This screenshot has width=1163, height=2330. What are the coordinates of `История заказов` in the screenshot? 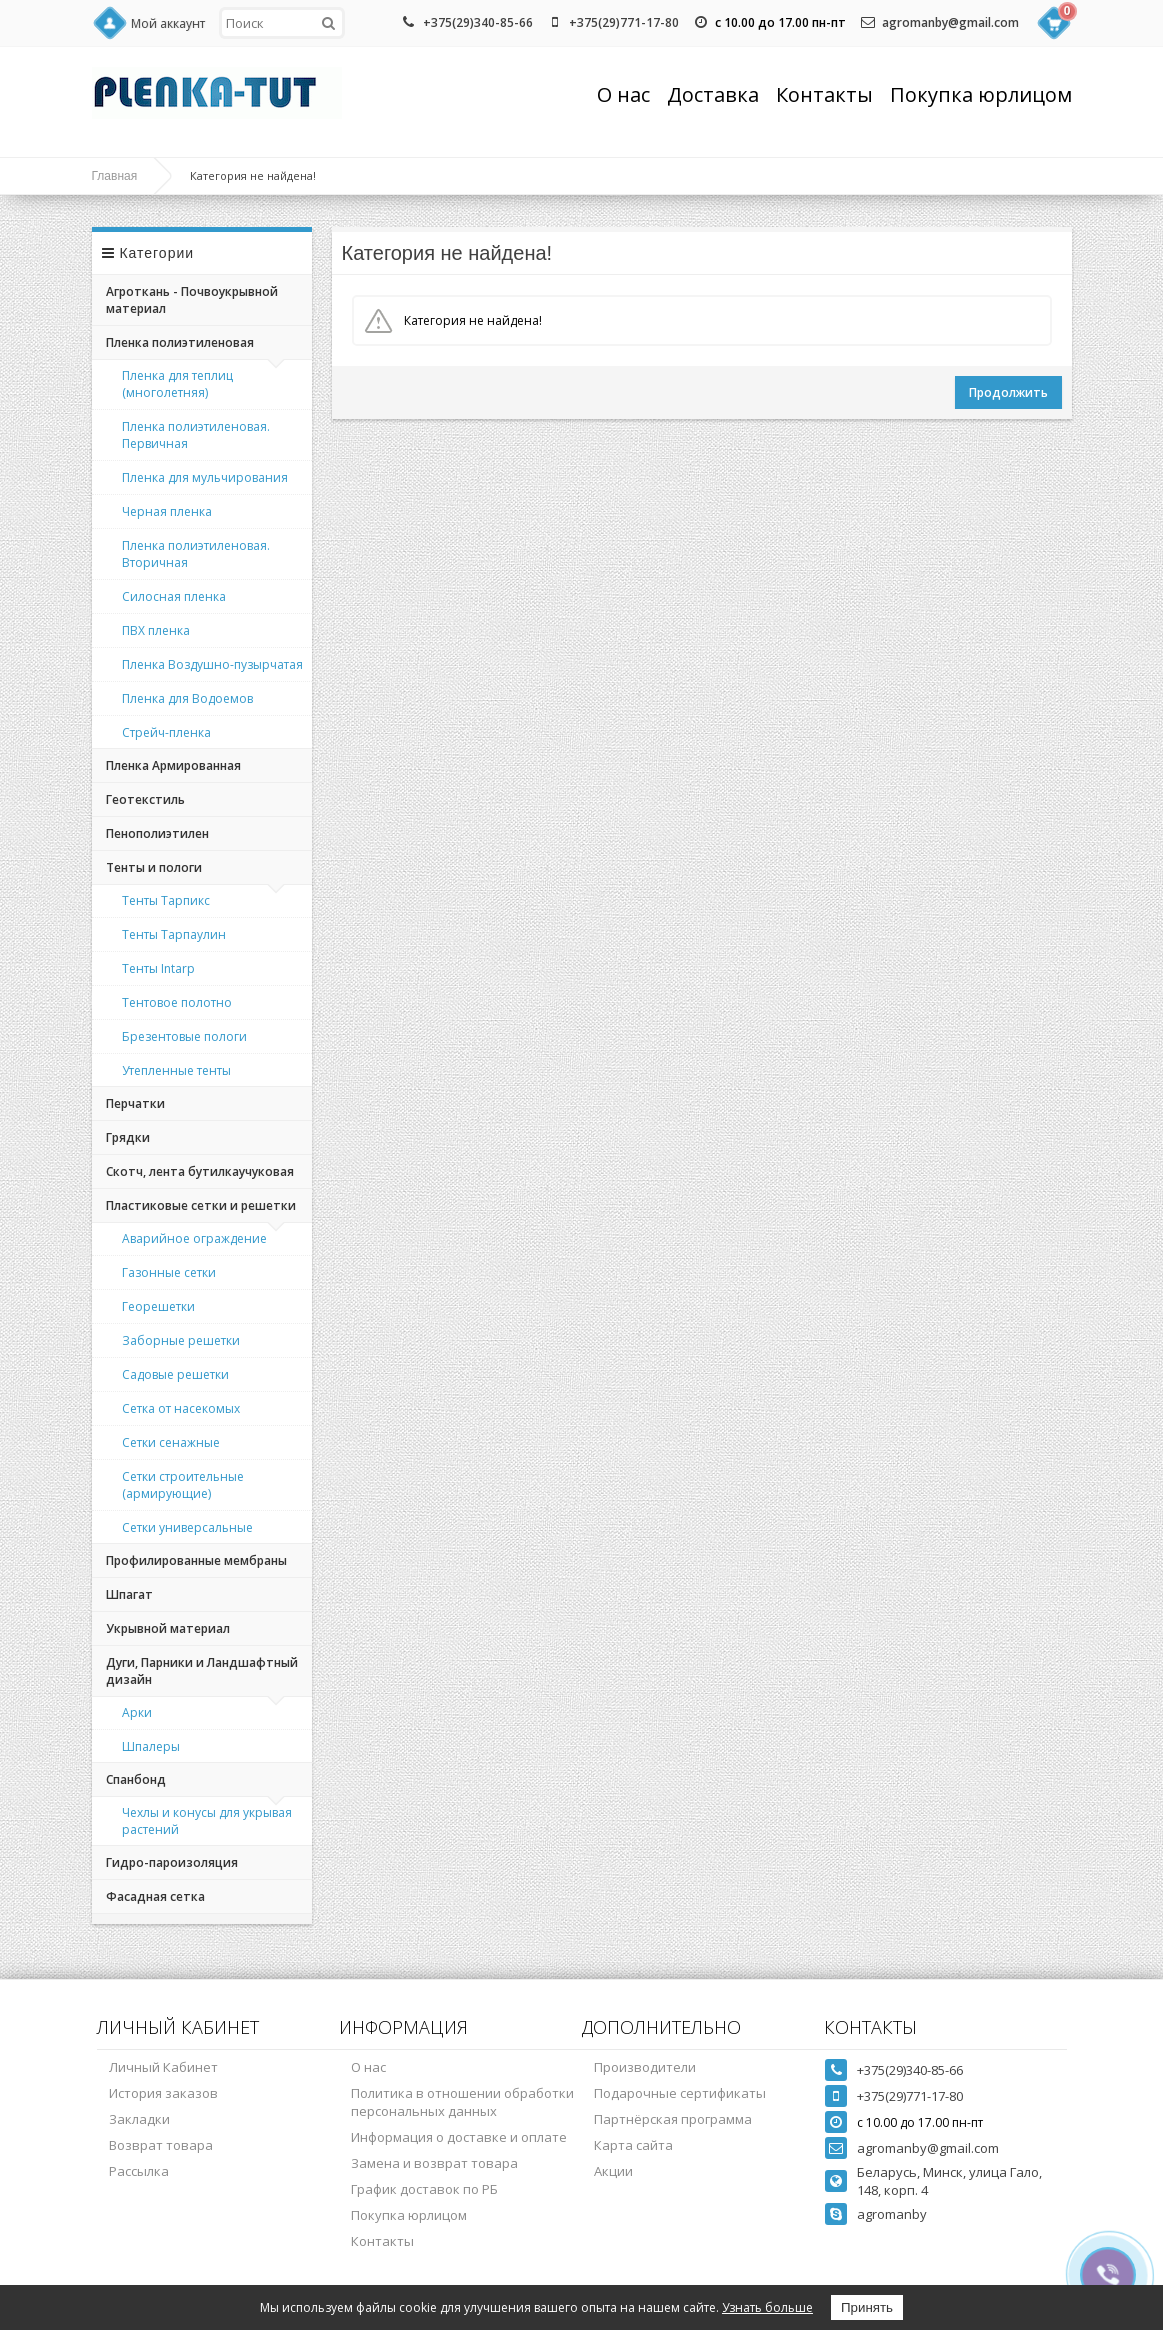 It's located at (163, 2093).